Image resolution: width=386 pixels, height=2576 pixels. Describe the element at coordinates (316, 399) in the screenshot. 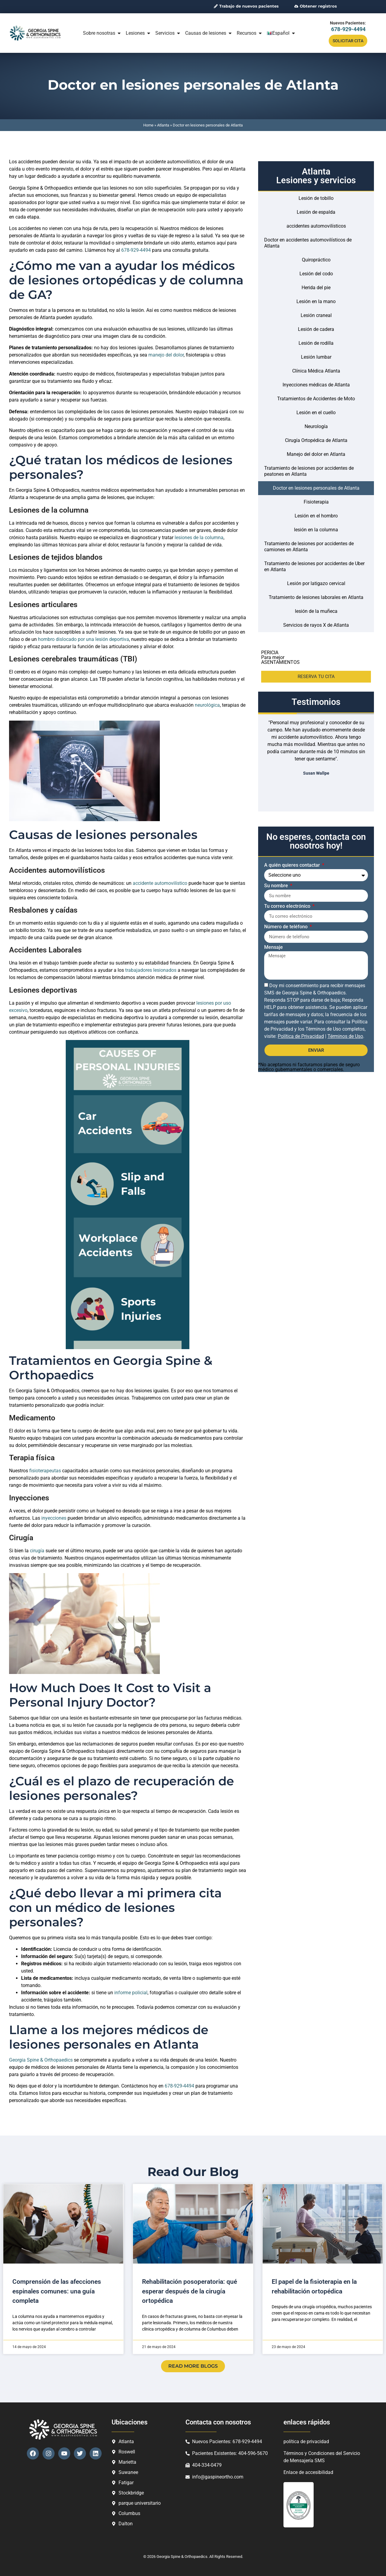

I see `Tratamientos de Accidentes de Moto` at that location.